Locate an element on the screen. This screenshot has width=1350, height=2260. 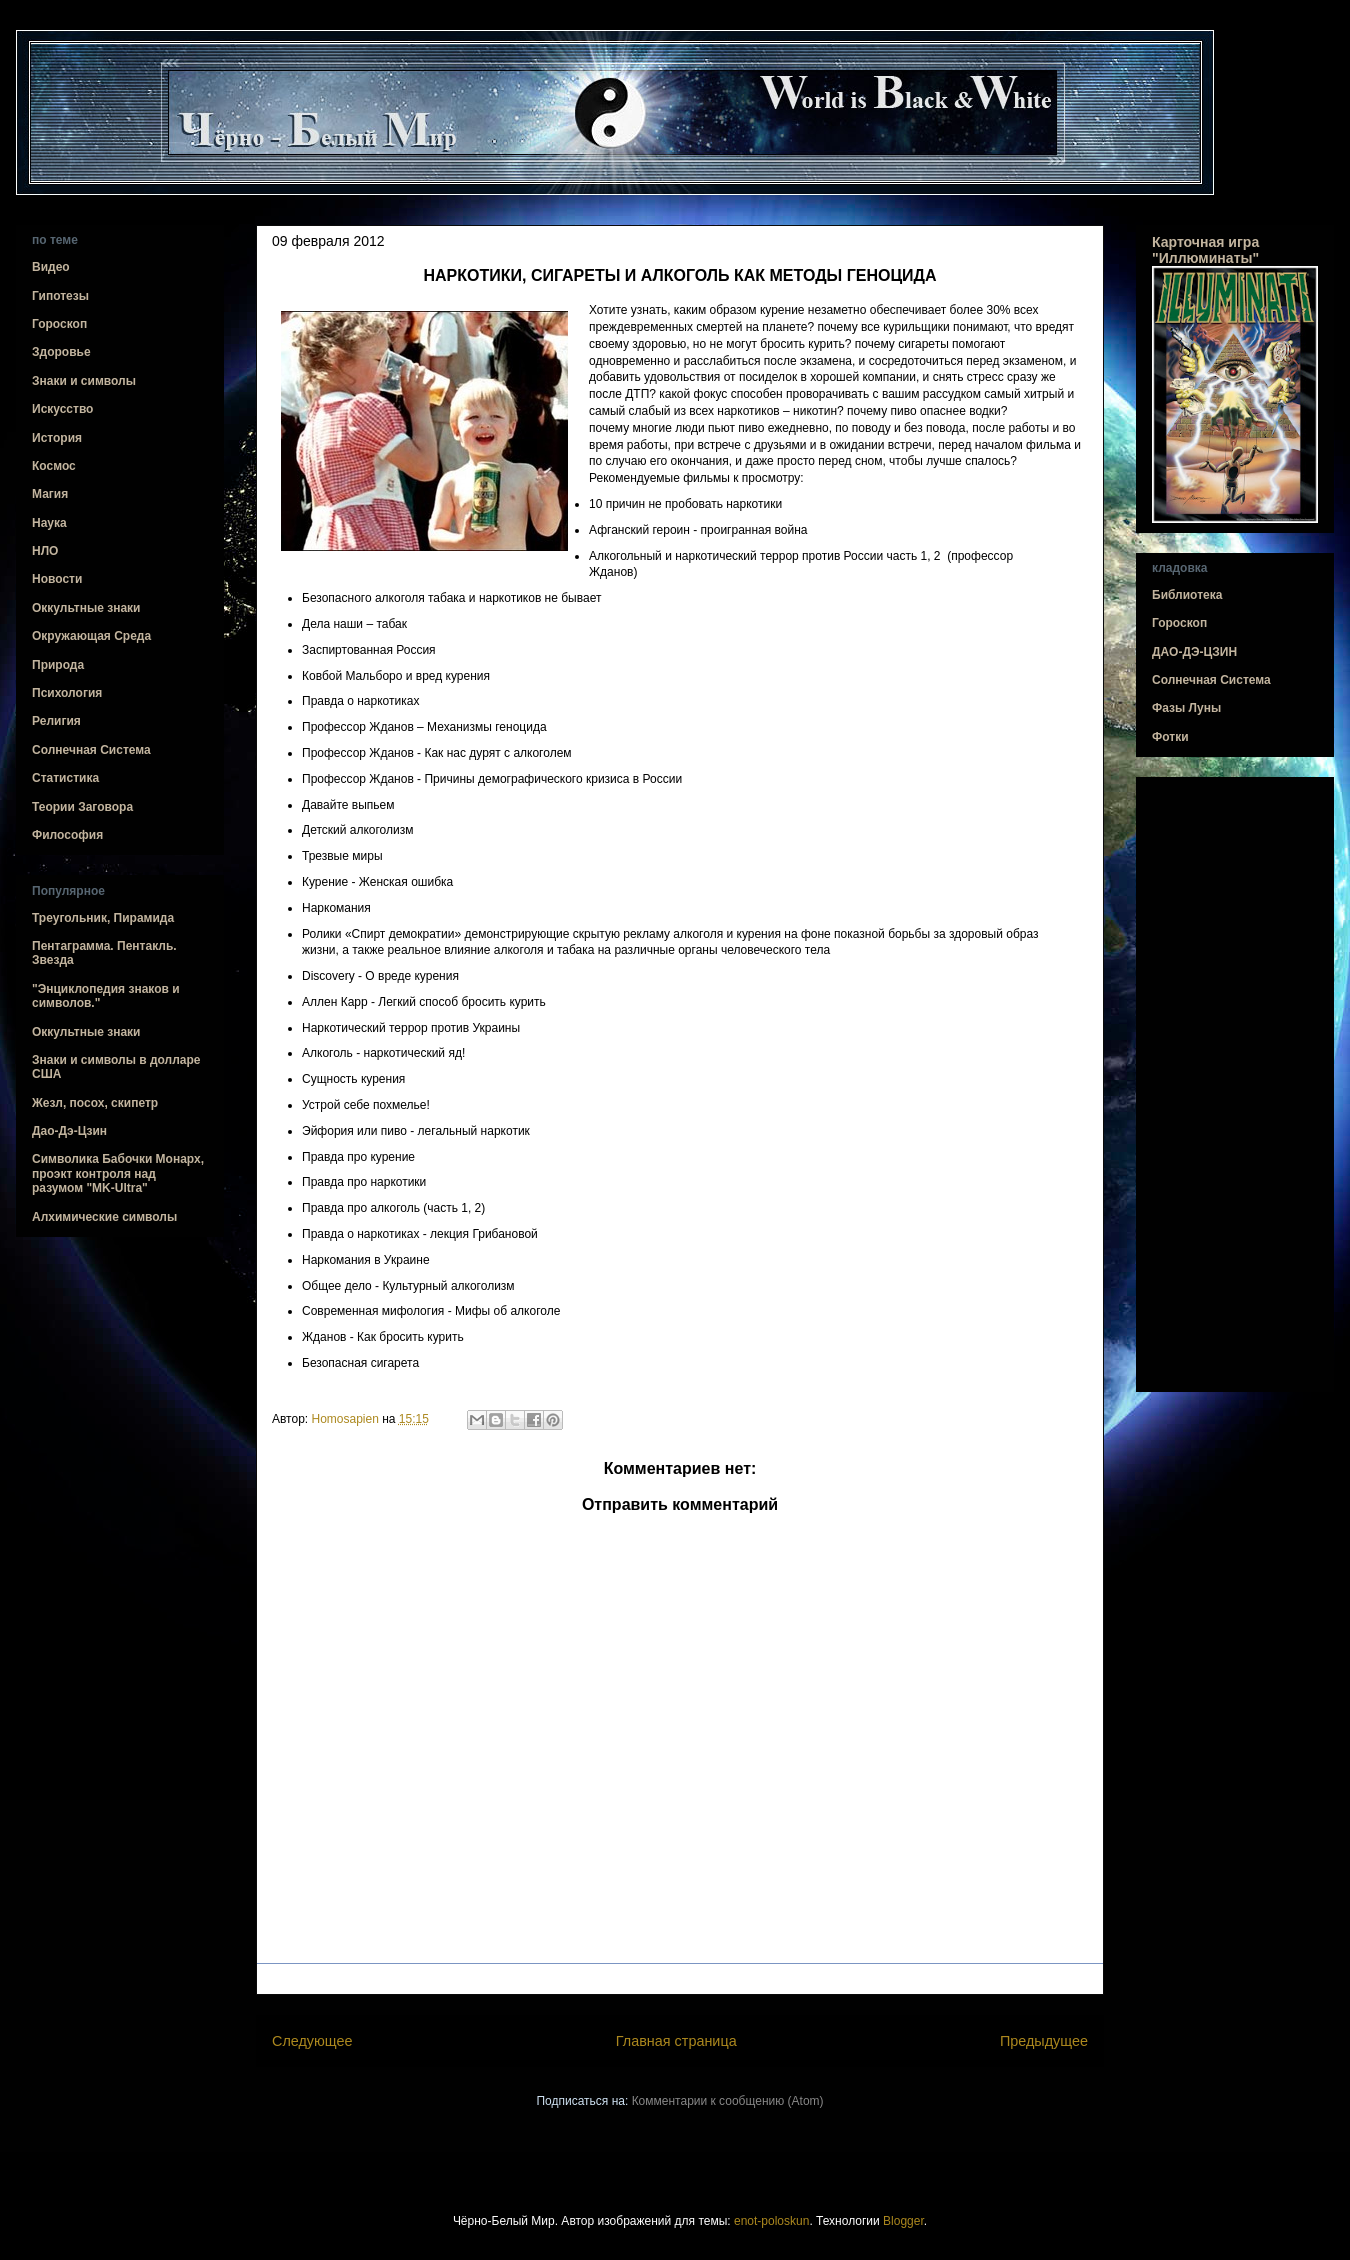
Треугольник, Пирамида is located at coordinates (103, 918).